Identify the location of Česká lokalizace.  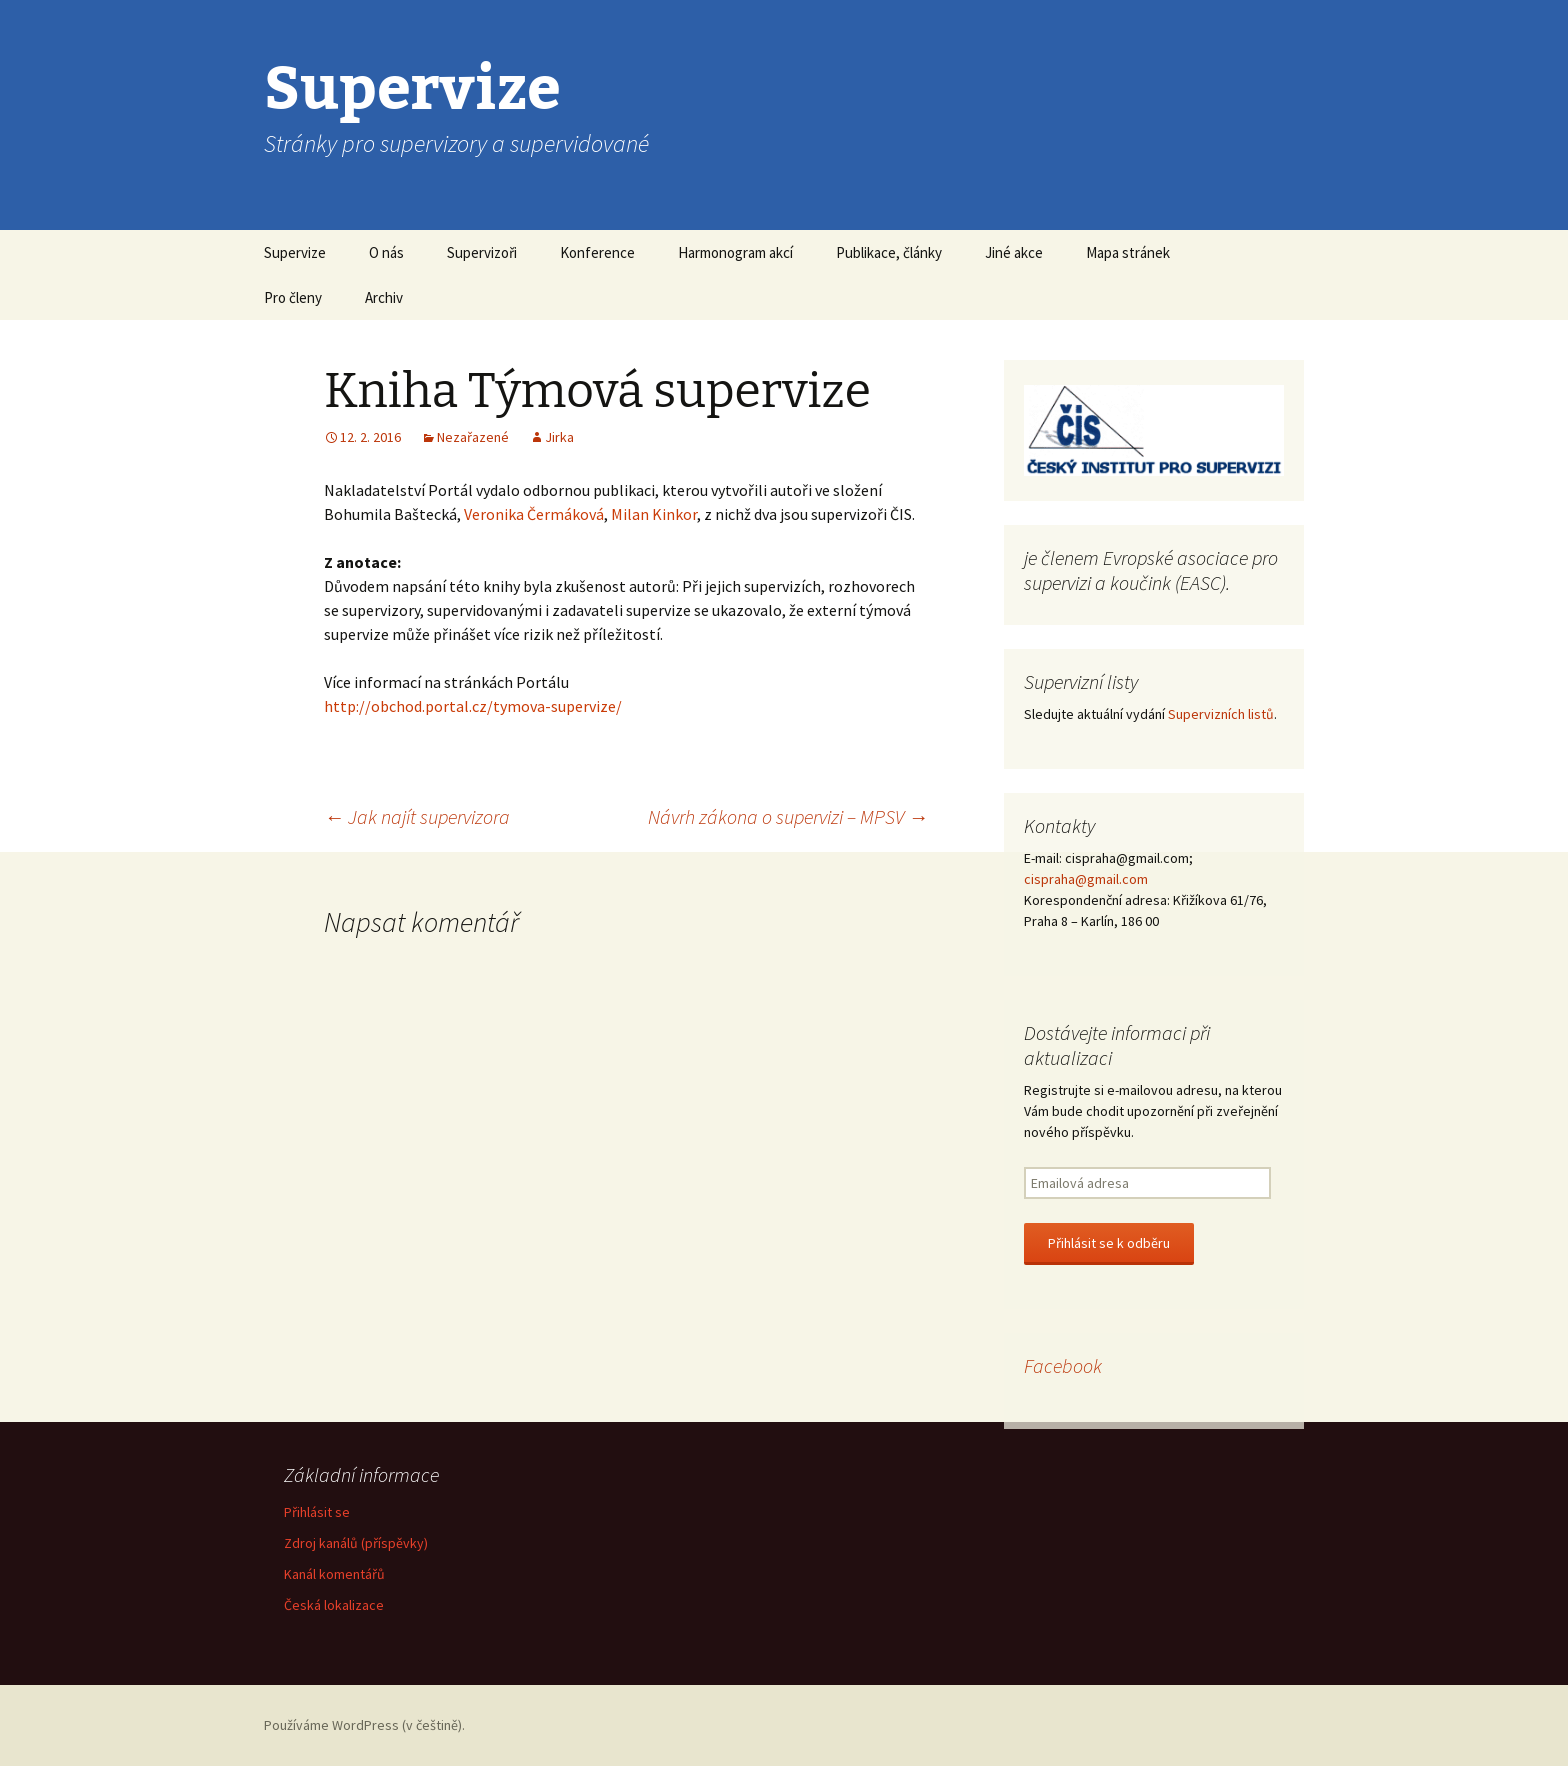
(334, 1605).